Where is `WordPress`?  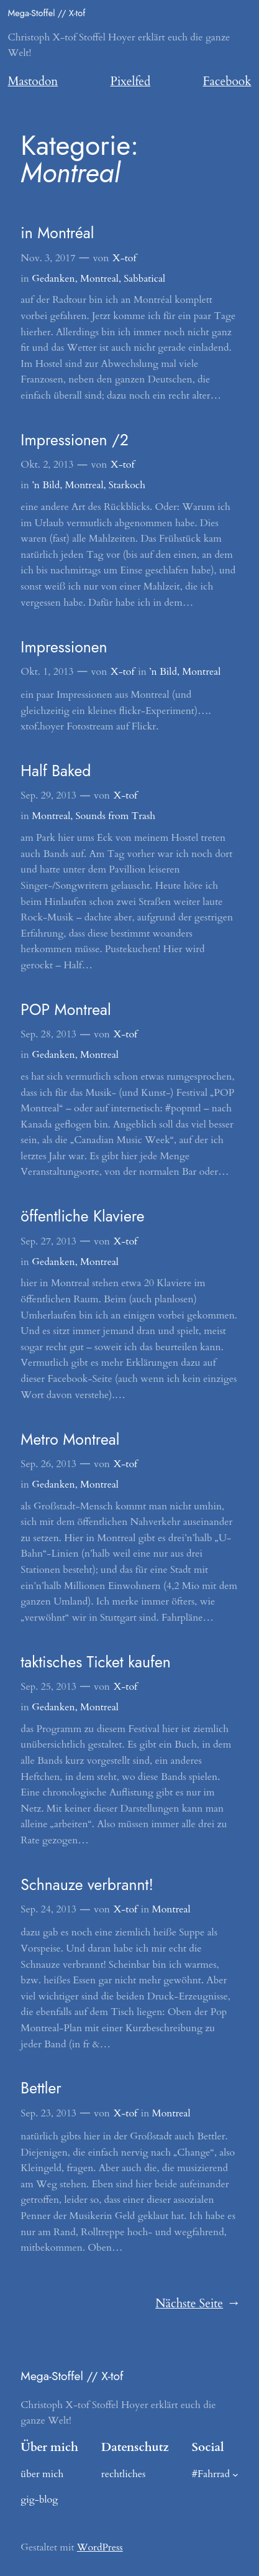
WordPress is located at coordinates (100, 2547).